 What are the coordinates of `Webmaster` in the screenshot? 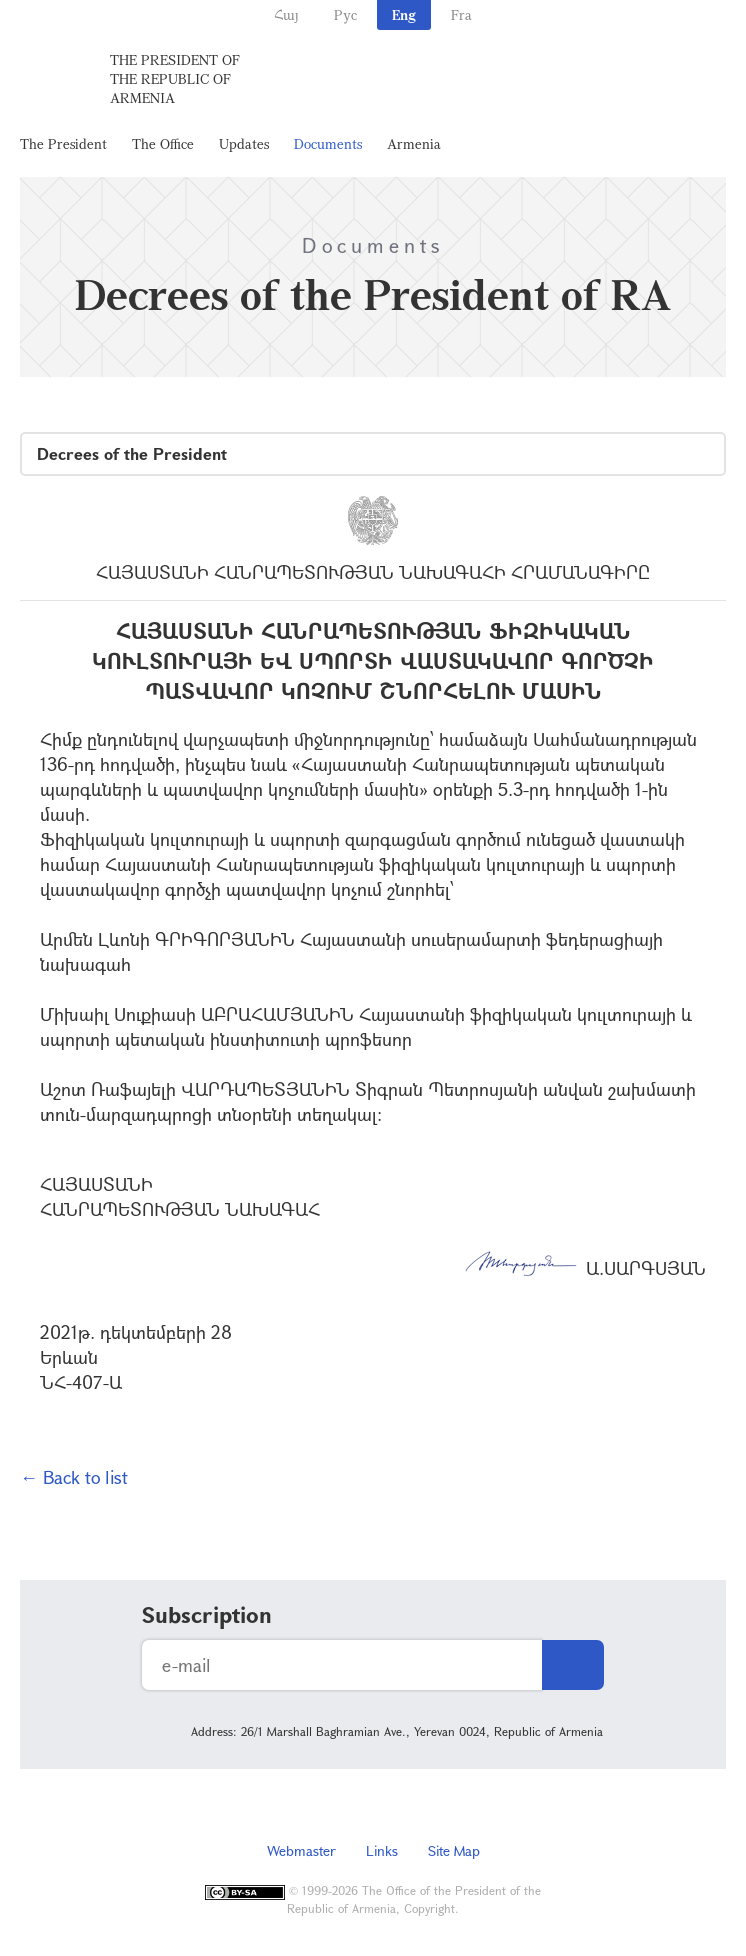 It's located at (301, 1850).